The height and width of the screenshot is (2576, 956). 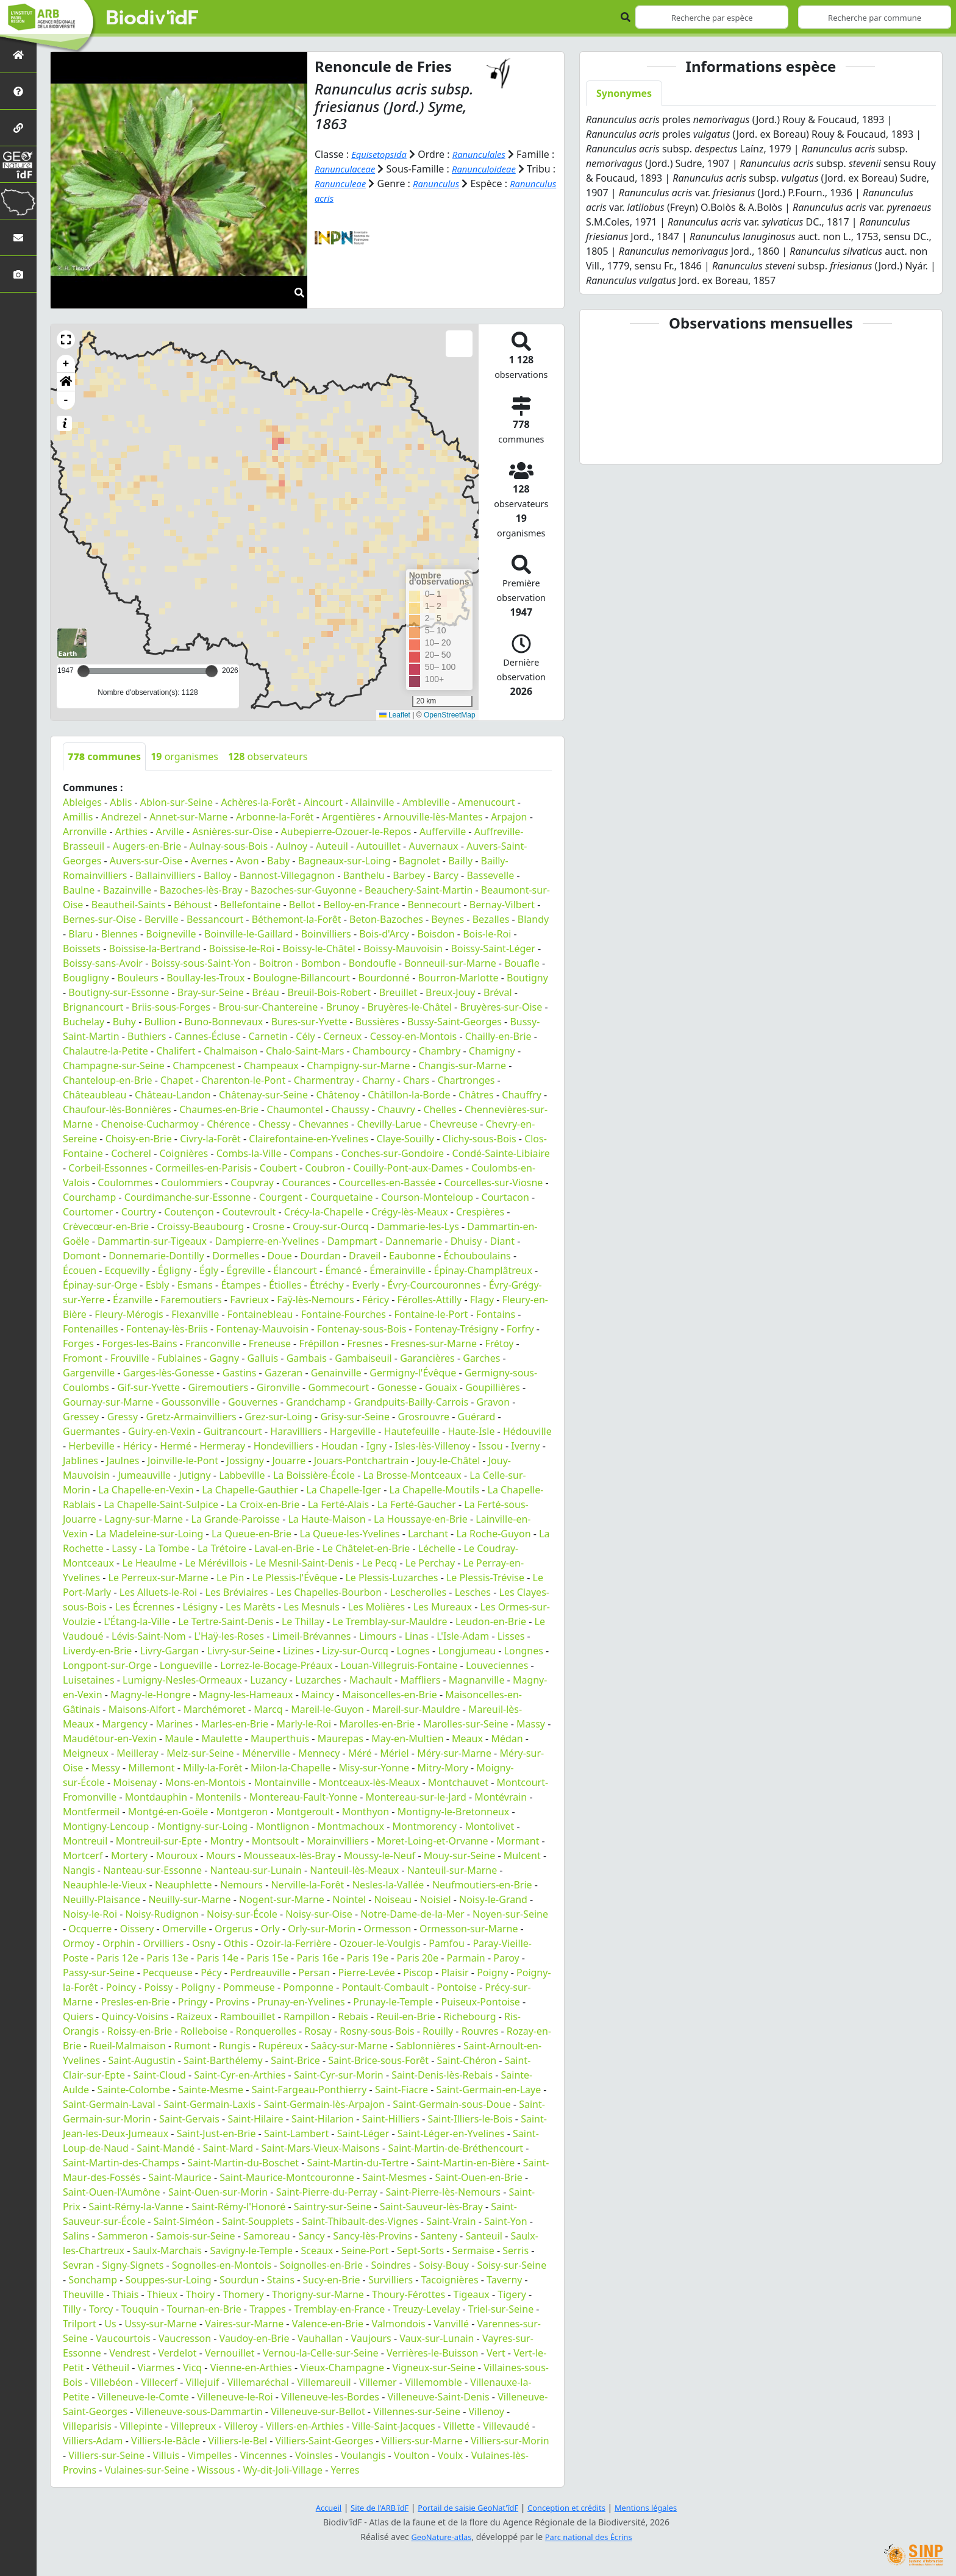 What do you see at coordinates (418, 1958) in the screenshot?
I see `Paris 20e` at bounding box center [418, 1958].